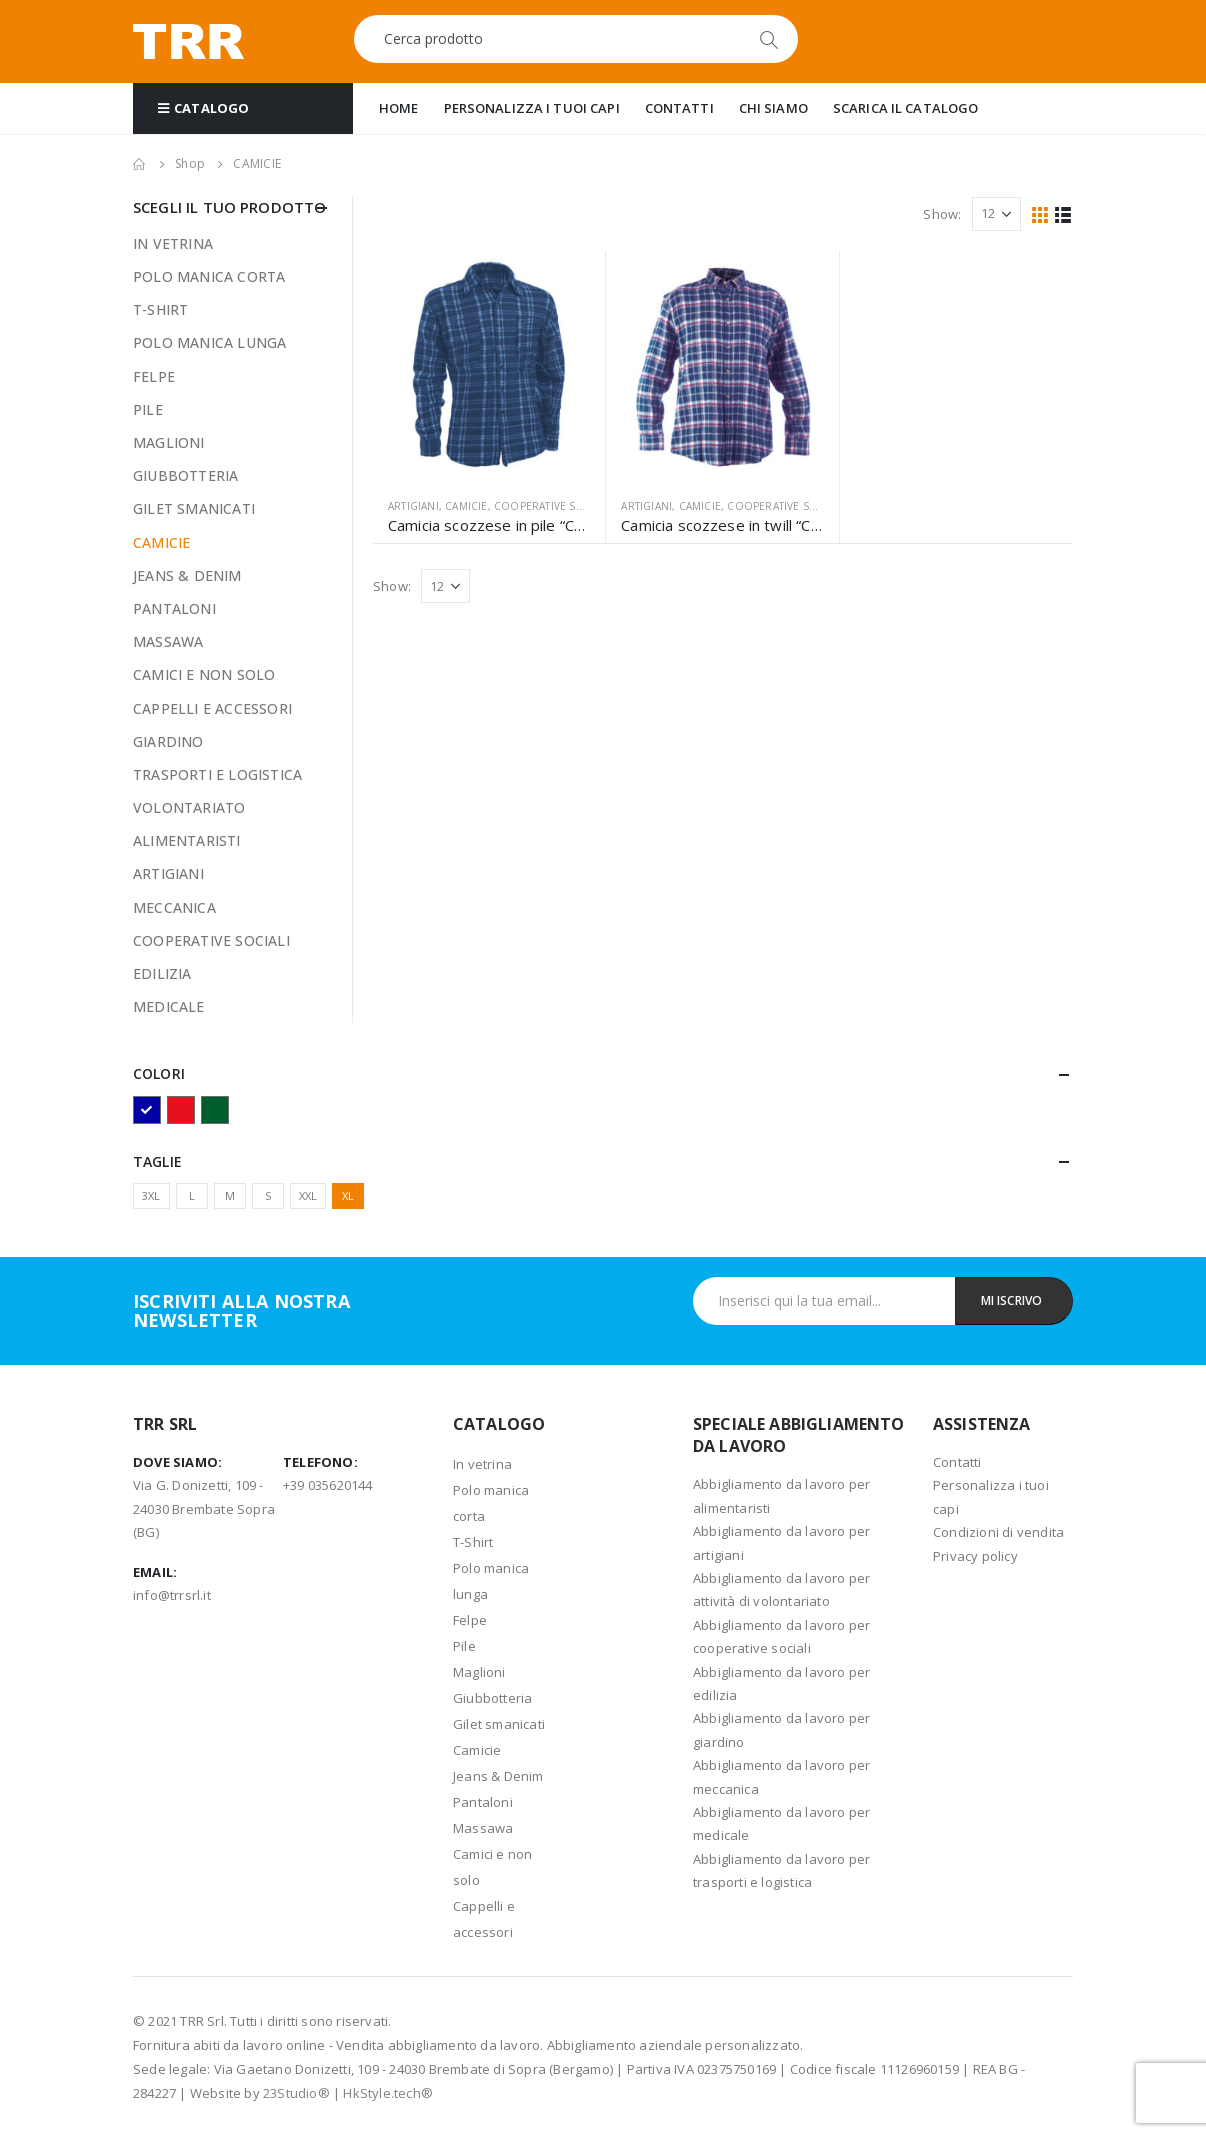 The image size is (1206, 2137). What do you see at coordinates (204, 674) in the screenshot?
I see `CAMICI E NON SOLO` at bounding box center [204, 674].